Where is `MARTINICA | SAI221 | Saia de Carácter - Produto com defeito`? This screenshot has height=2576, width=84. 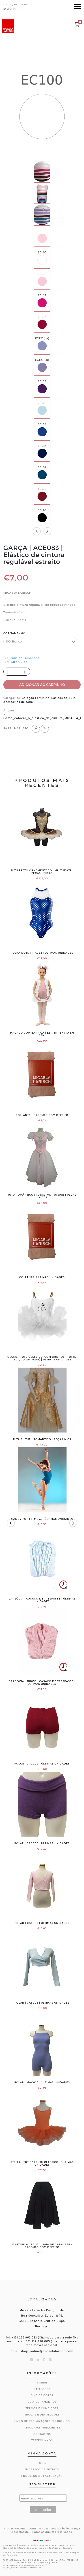 MARTINICA | SAI221 | Saia de Carácter - Produto com defeito is located at coordinates (42, 2245).